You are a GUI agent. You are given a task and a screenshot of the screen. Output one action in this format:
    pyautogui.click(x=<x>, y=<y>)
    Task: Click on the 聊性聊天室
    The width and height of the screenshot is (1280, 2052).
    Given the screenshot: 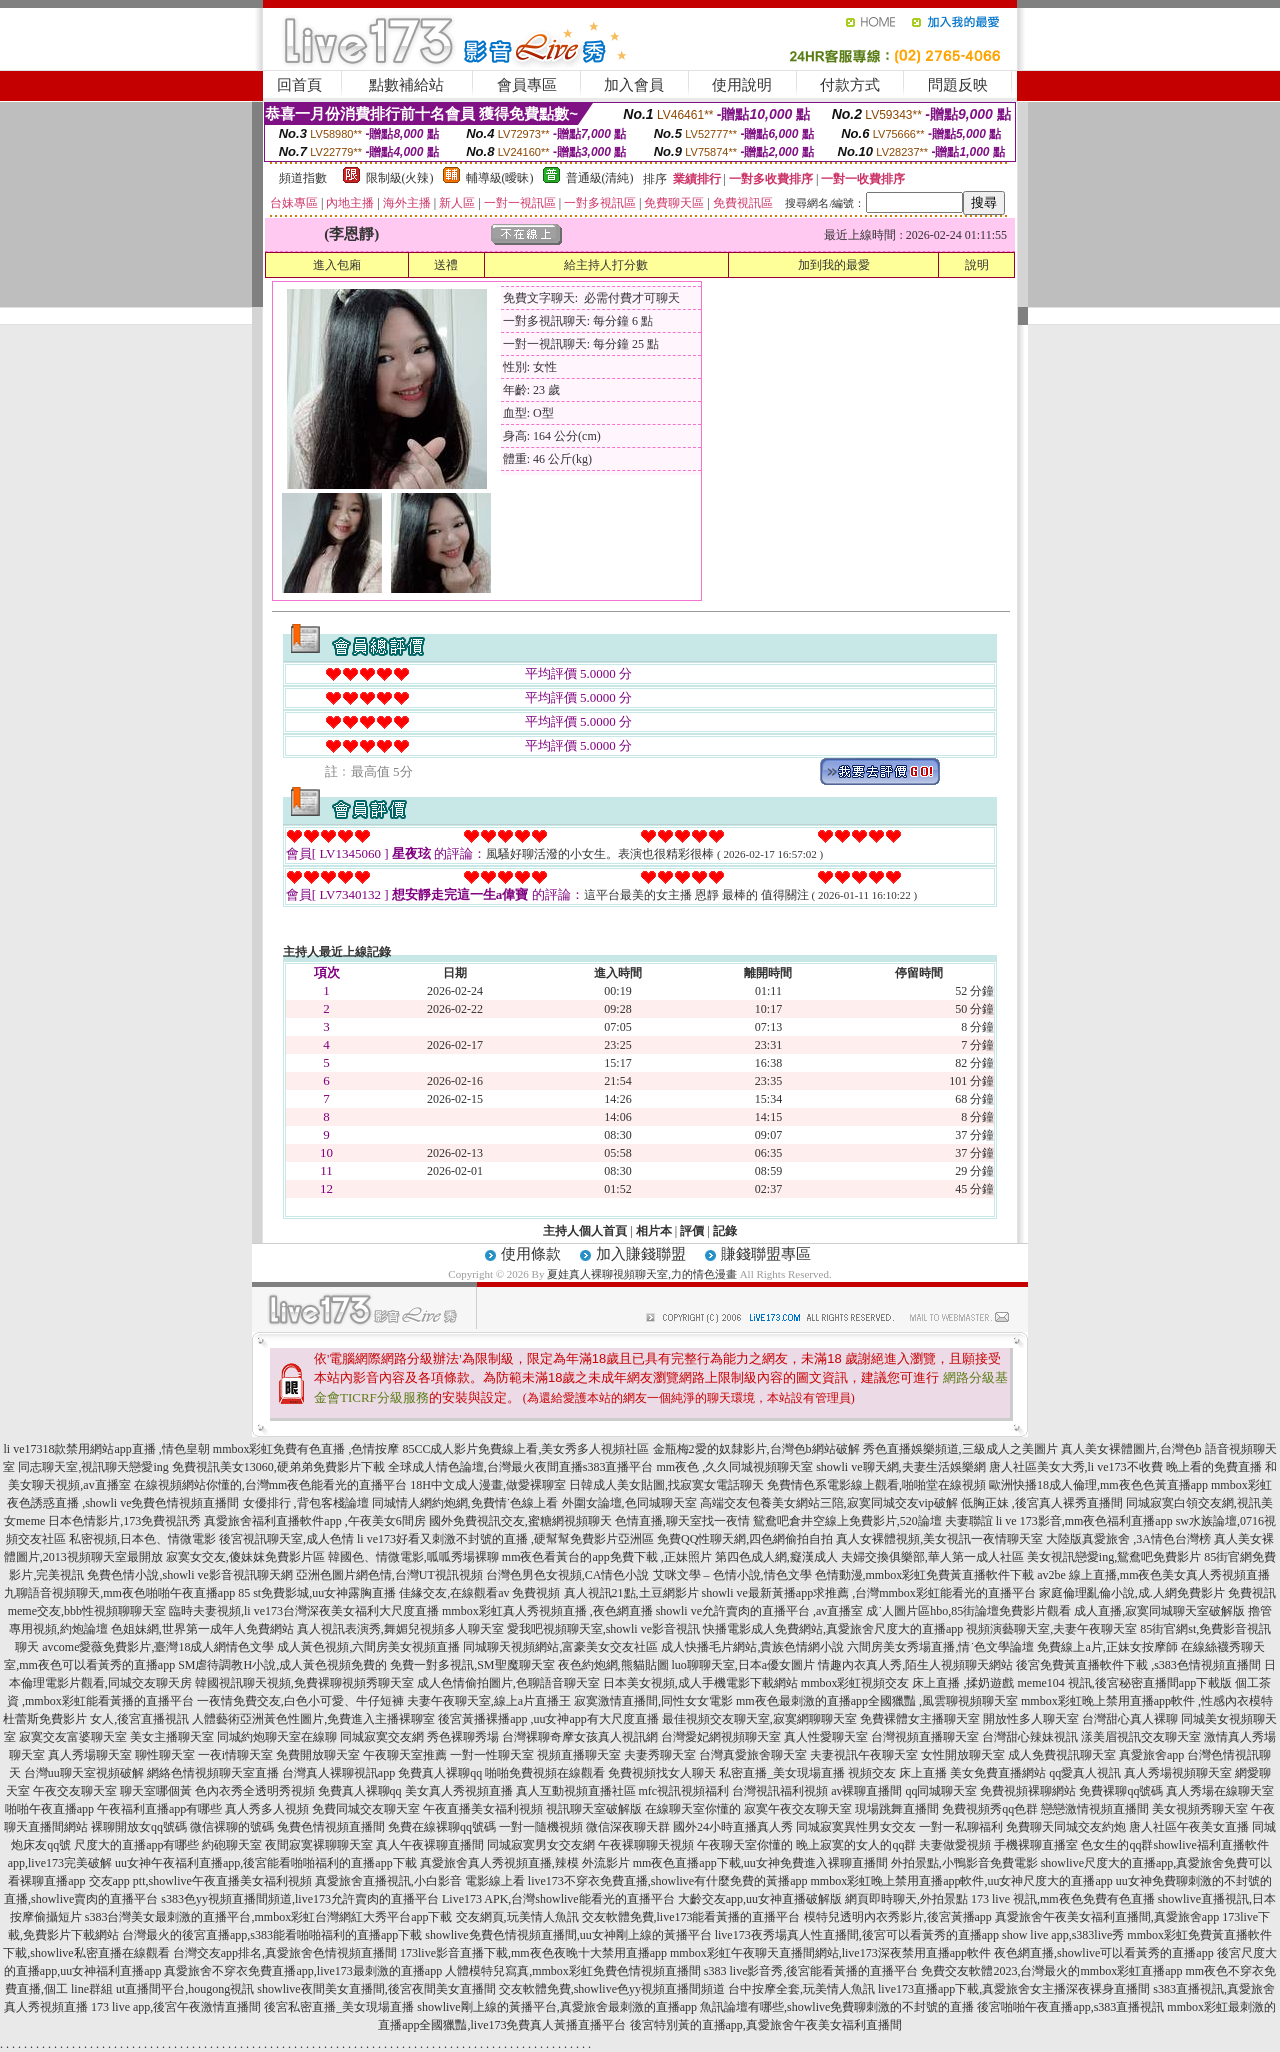 What is the action you would take?
    pyautogui.click(x=165, y=1755)
    